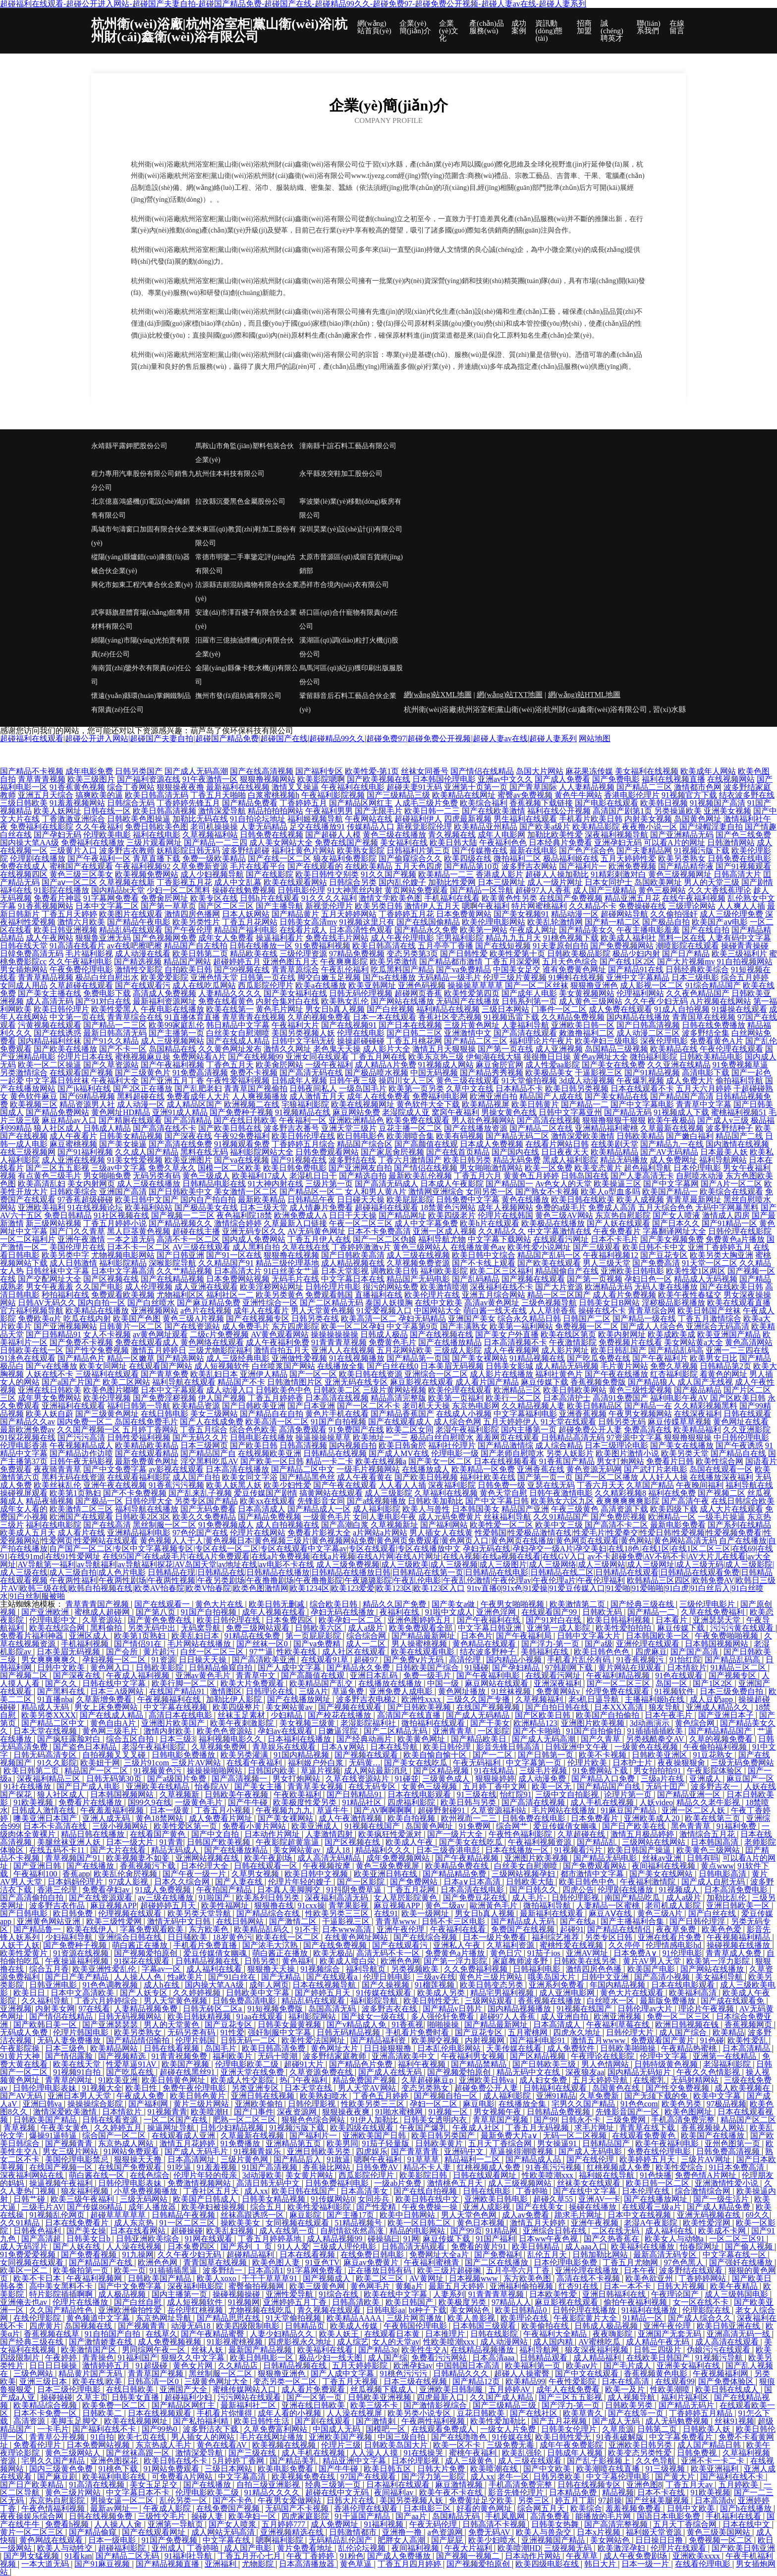 The width and height of the screenshot is (777, 2576). What do you see at coordinates (303, 850) in the screenshot?
I see `福利社黄色片网站` at bounding box center [303, 850].